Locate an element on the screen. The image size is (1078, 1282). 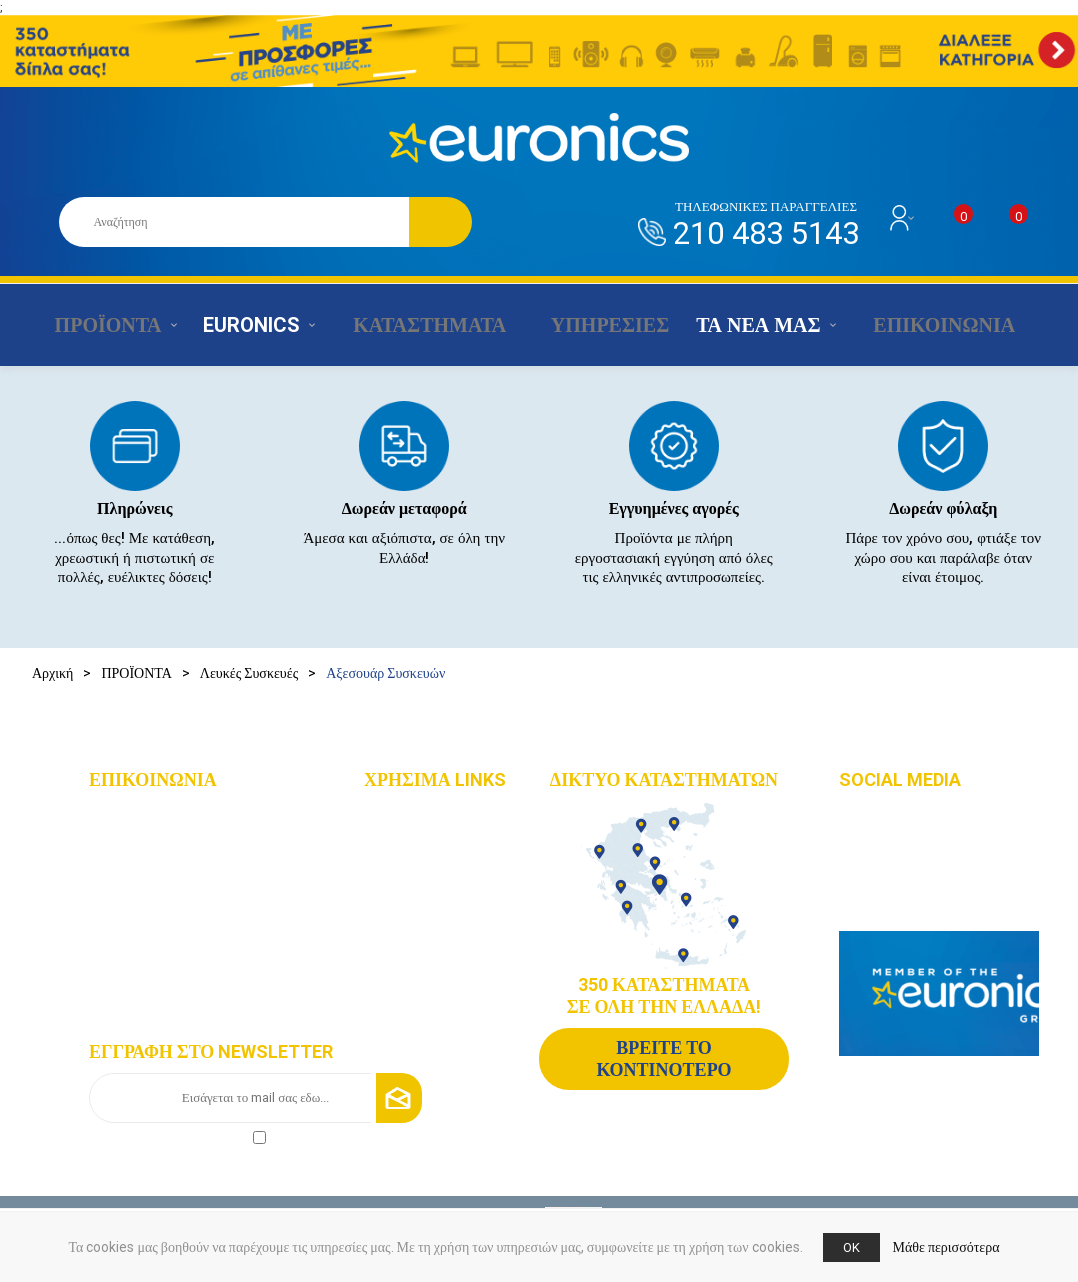
ΥΠΗΡΕΣΙΕΣ is located at coordinates (593, 325).